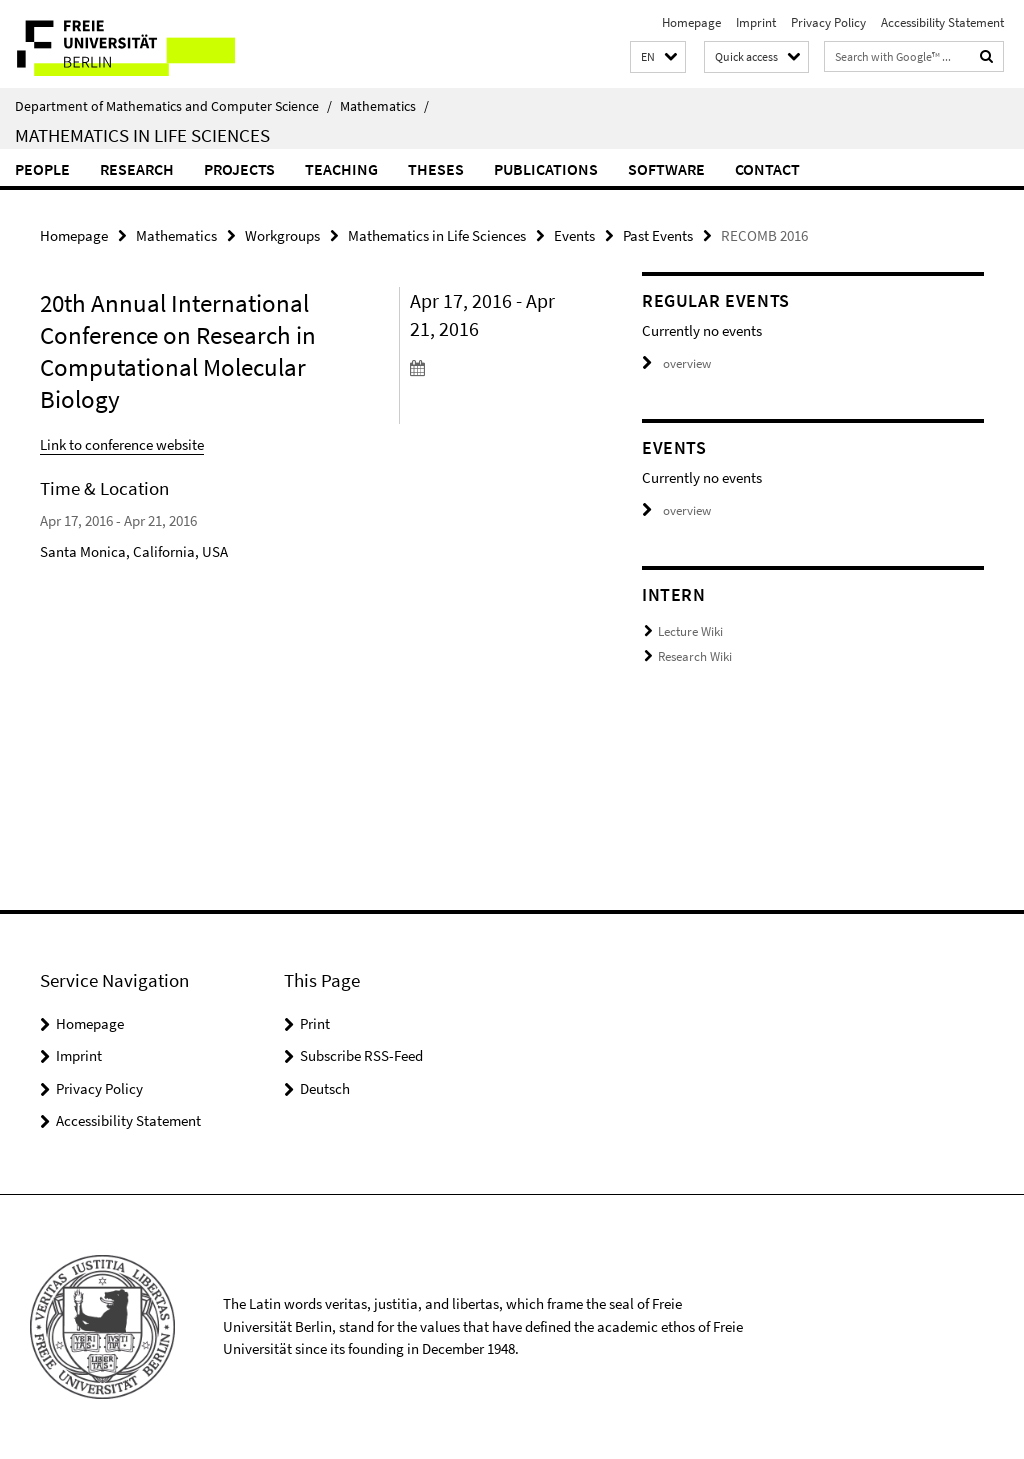 The width and height of the screenshot is (1024, 1459). What do you see at coordinates (942, 22) in the screenshot?
I see `Accessibility Statement` at bounding box center [942, 22].